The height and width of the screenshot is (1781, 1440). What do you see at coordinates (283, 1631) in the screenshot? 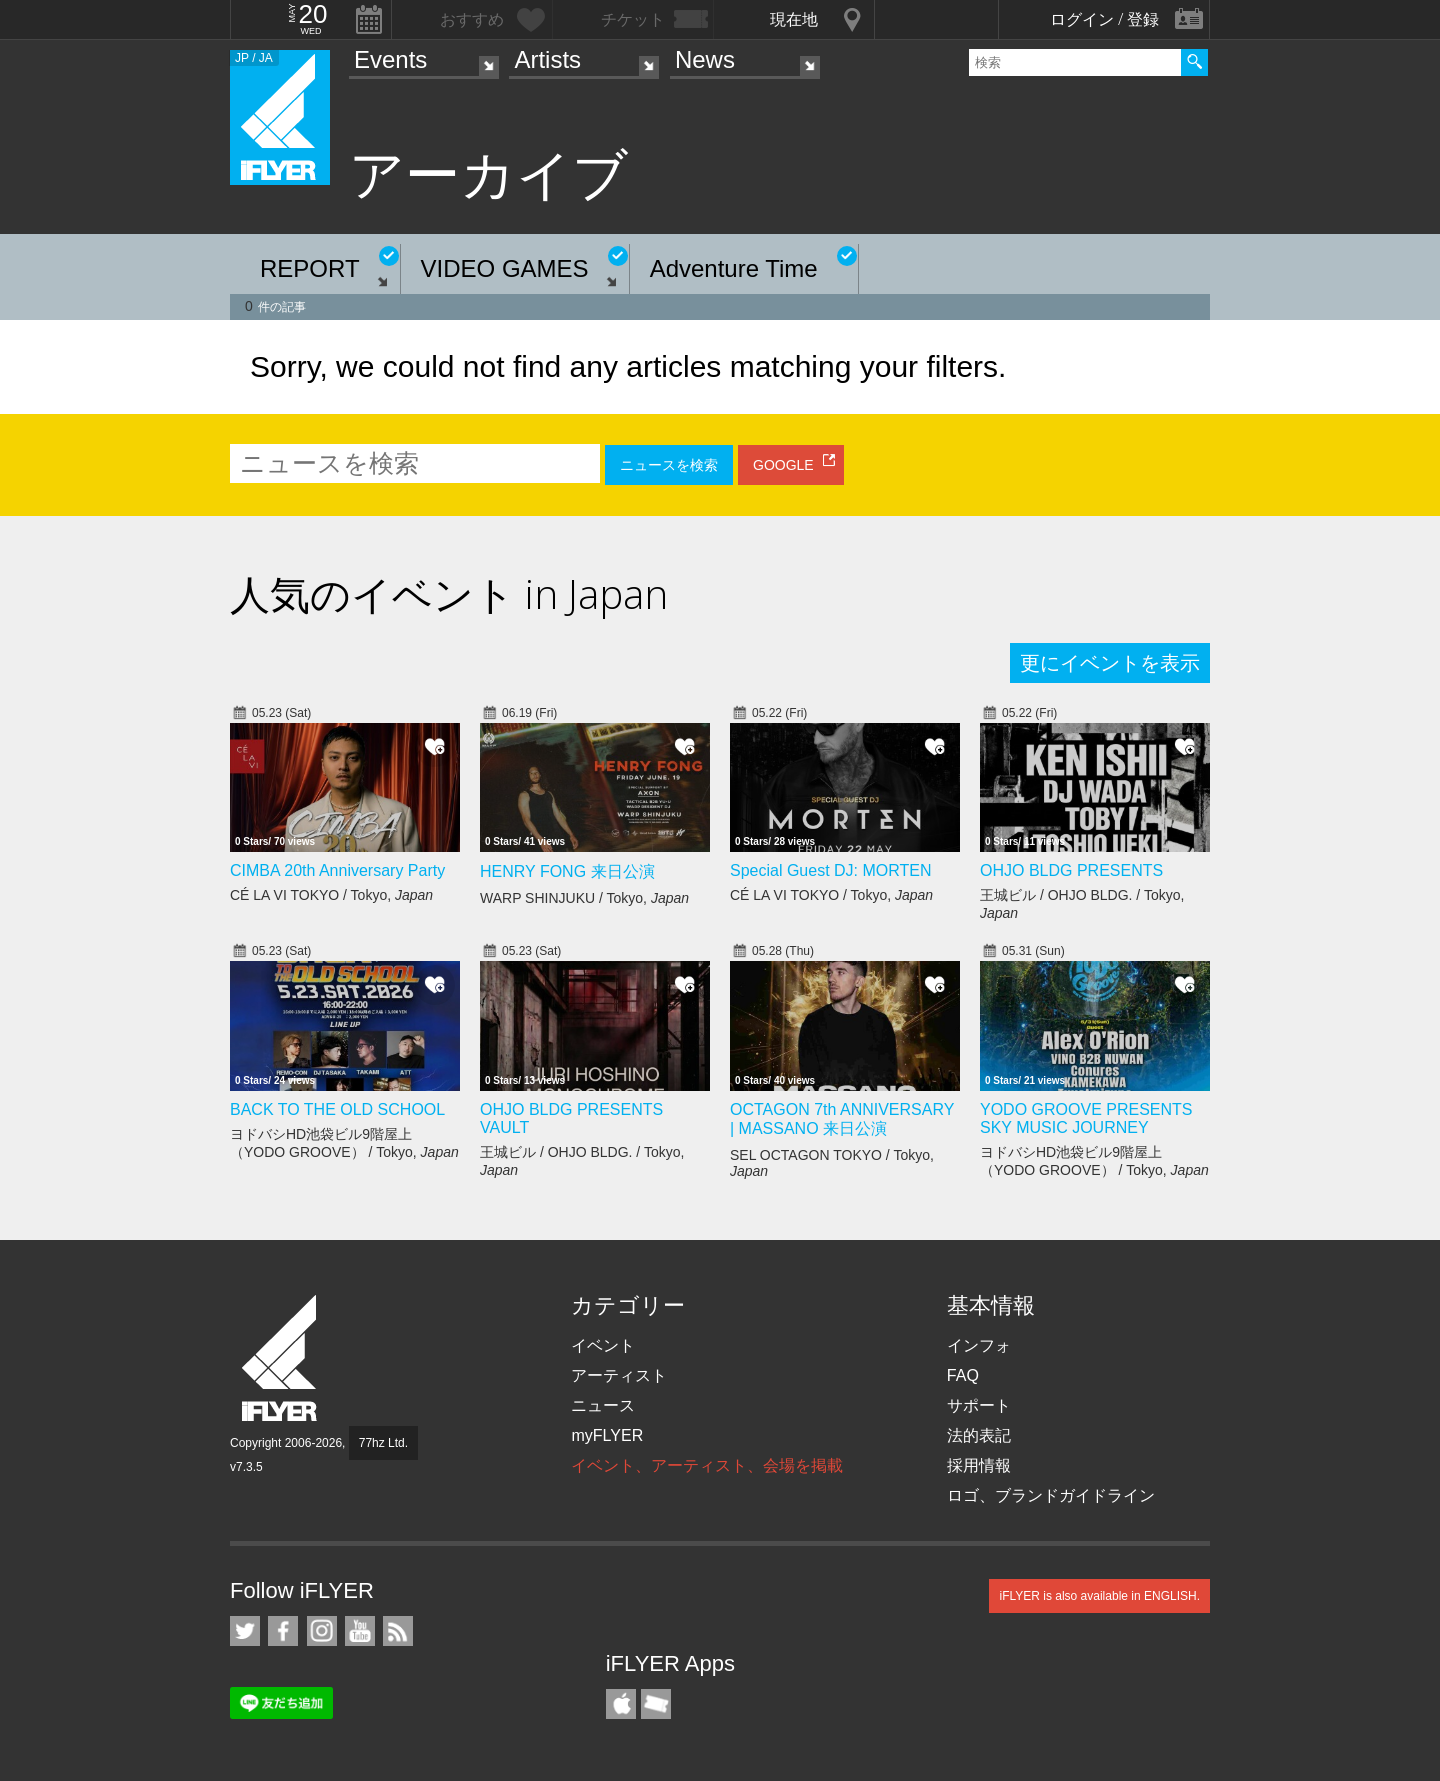
I see `iFLYER on Facebook` at bounding box center [283, 1631].